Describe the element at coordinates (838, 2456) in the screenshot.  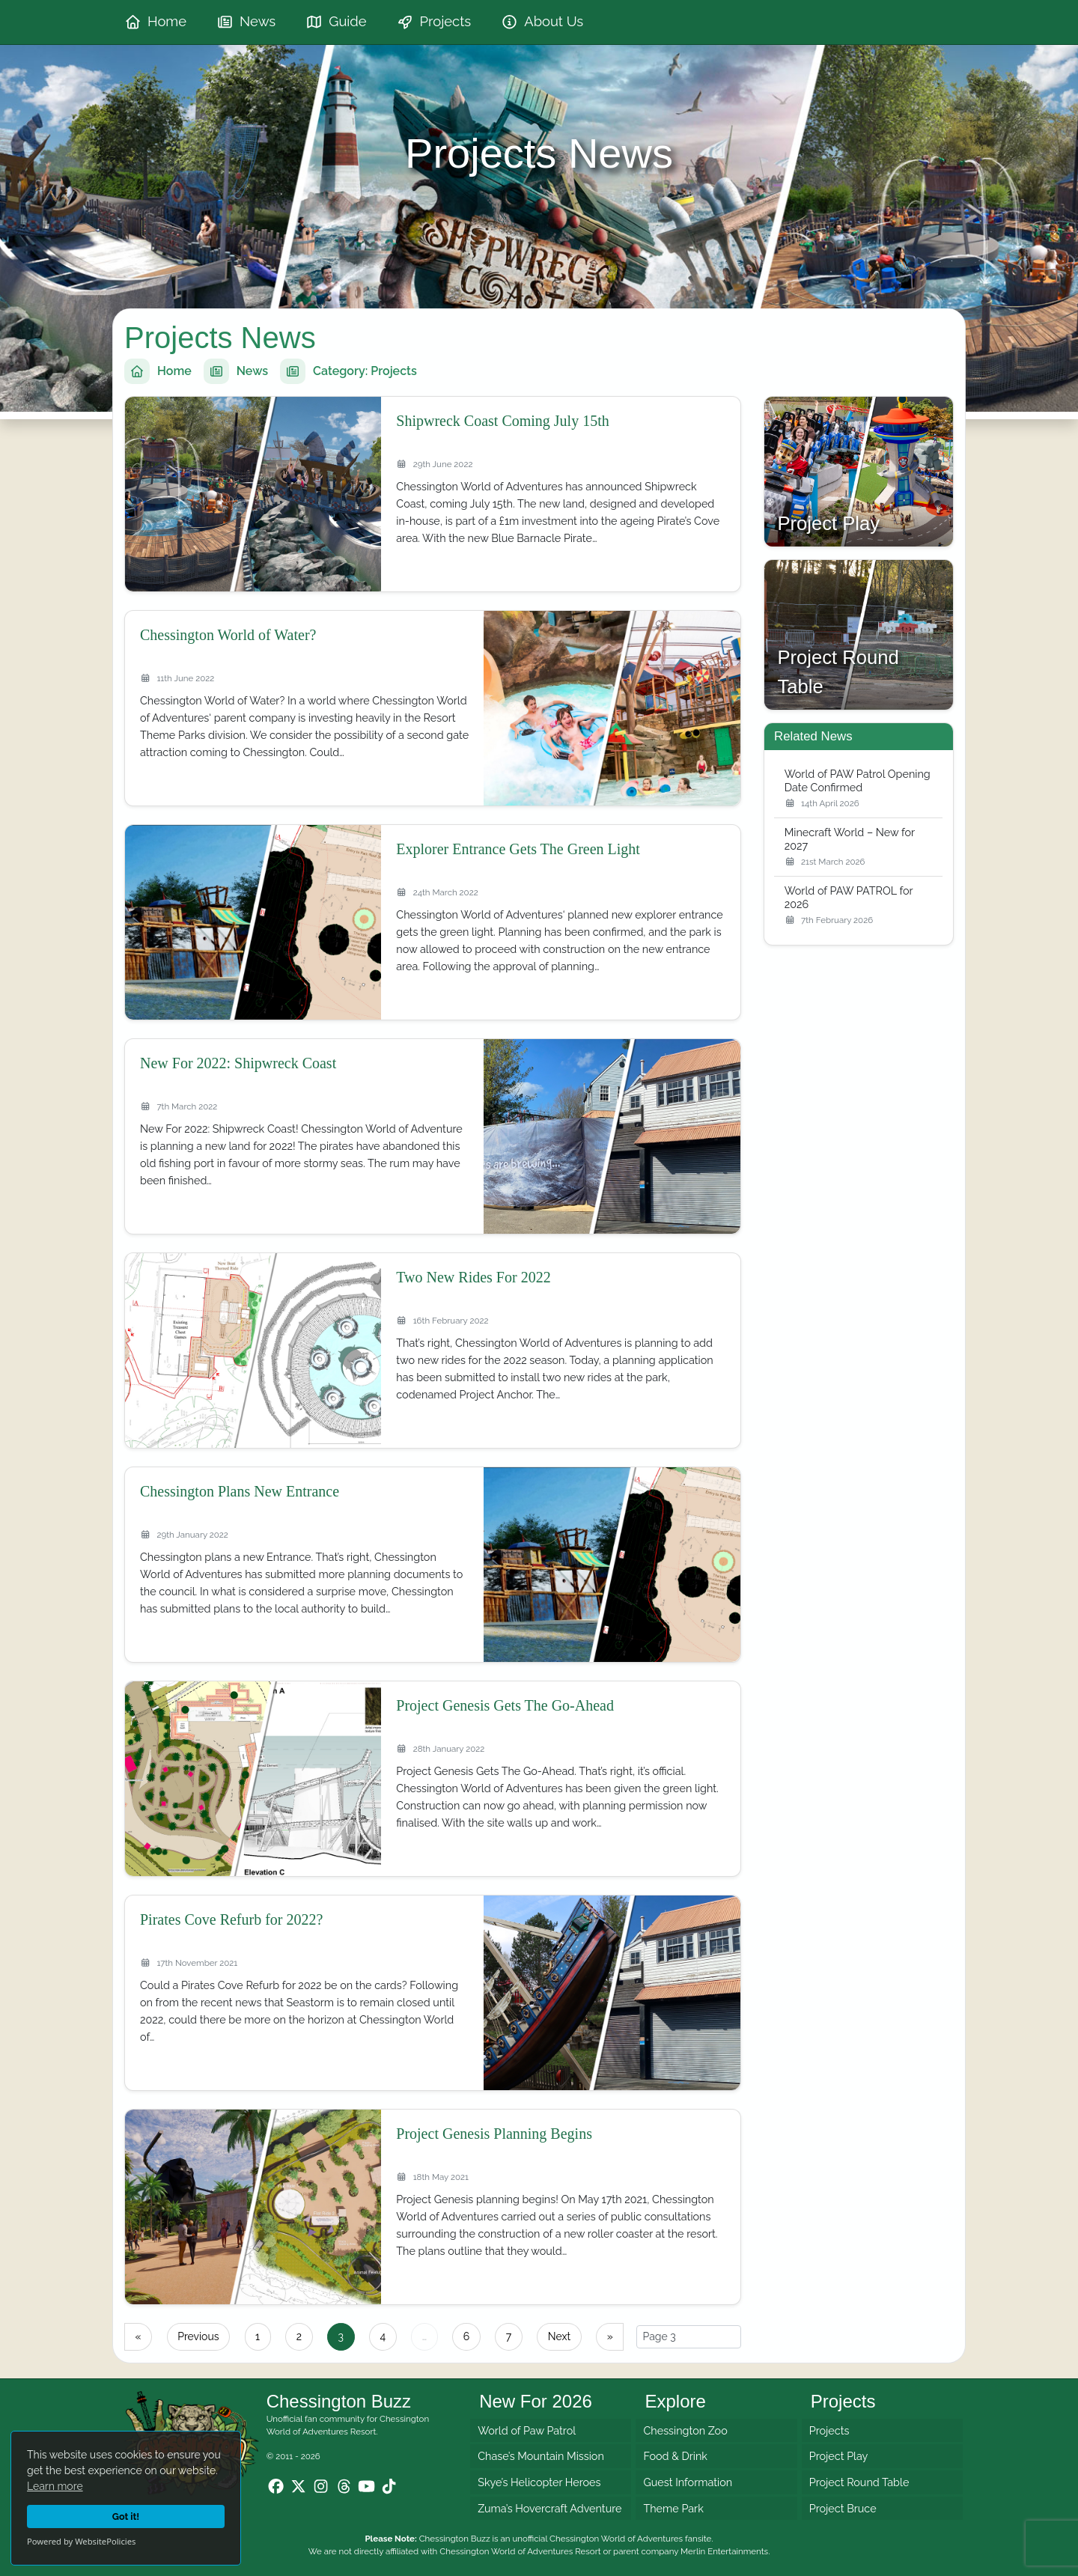
I see `Project Play` at that location.